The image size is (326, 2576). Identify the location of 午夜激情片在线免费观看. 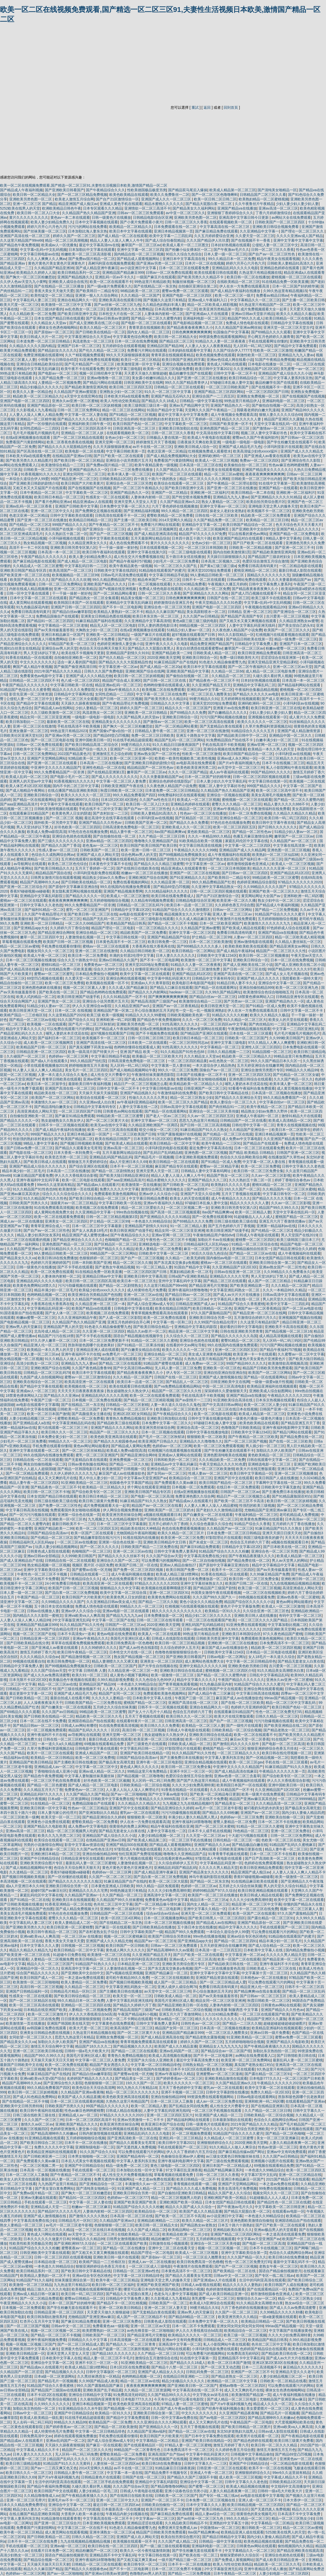
(236, 919).